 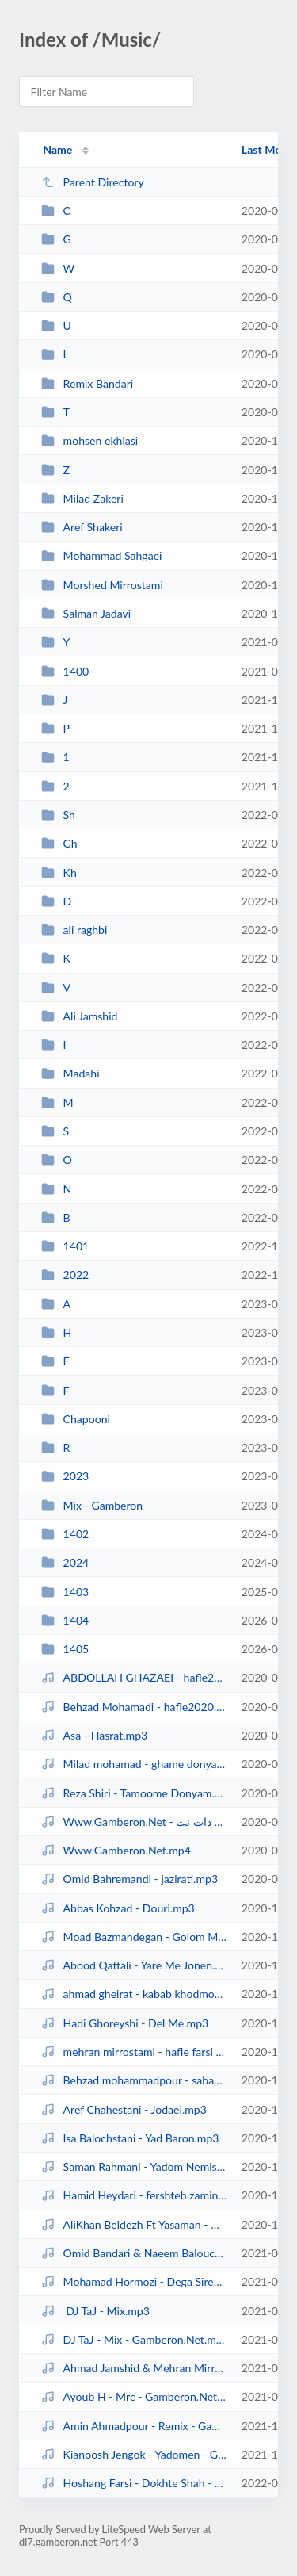 I want to click on ABDOLLAH GHAZAEI - hafle2020.mp3, so click(x=134, y=1677).